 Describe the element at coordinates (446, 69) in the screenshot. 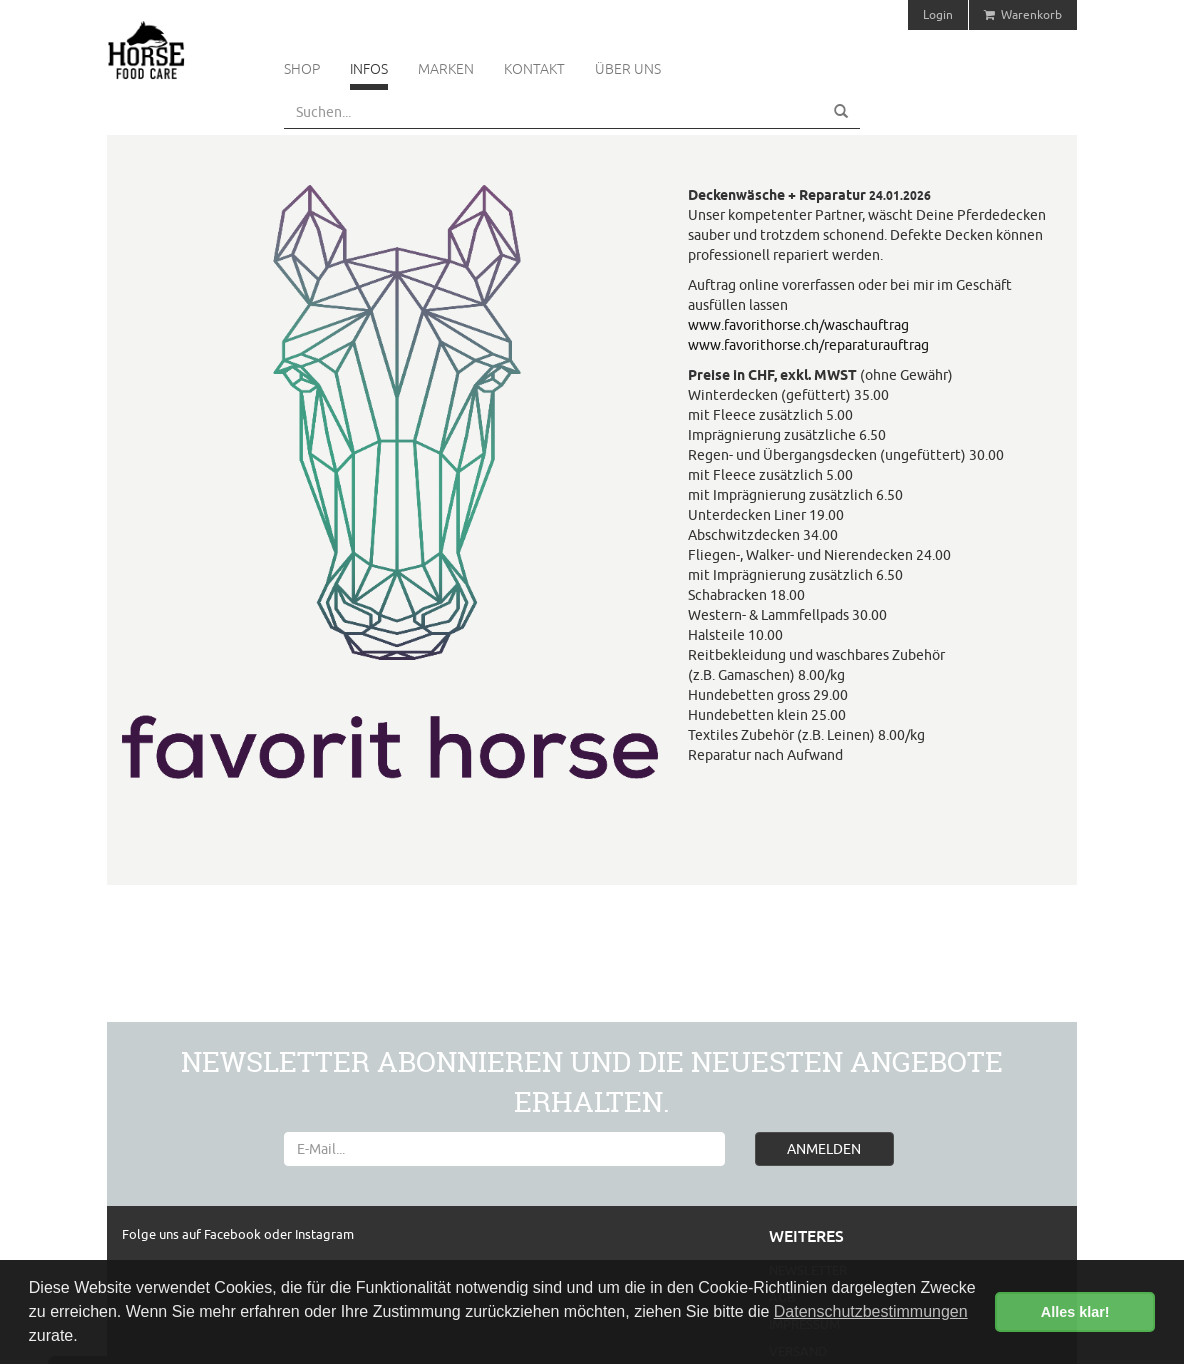

I see `Marken` at that location.